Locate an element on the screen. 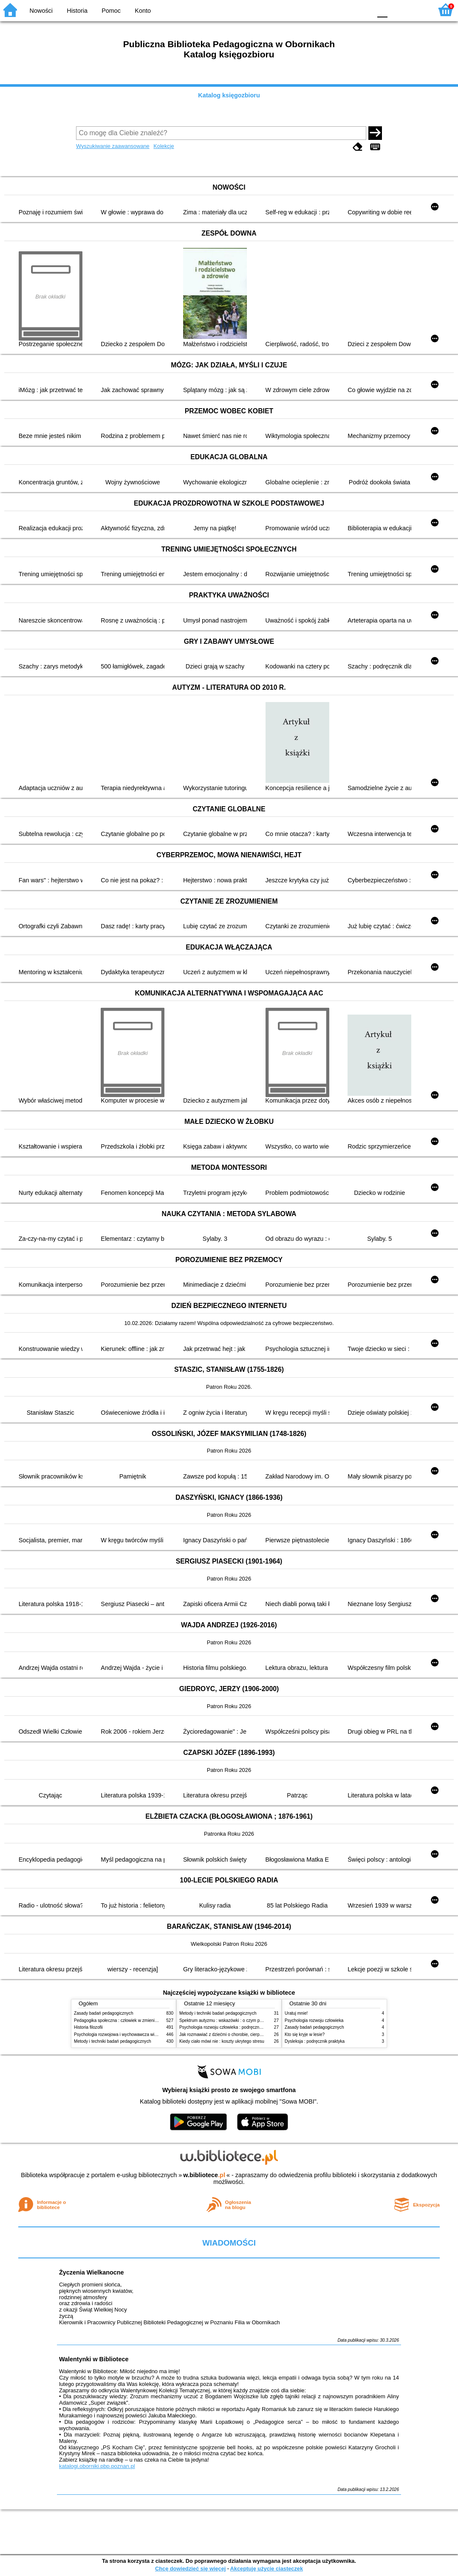  Dysleksja : podręcznik praktyka is located at coordinates (315, 2041).